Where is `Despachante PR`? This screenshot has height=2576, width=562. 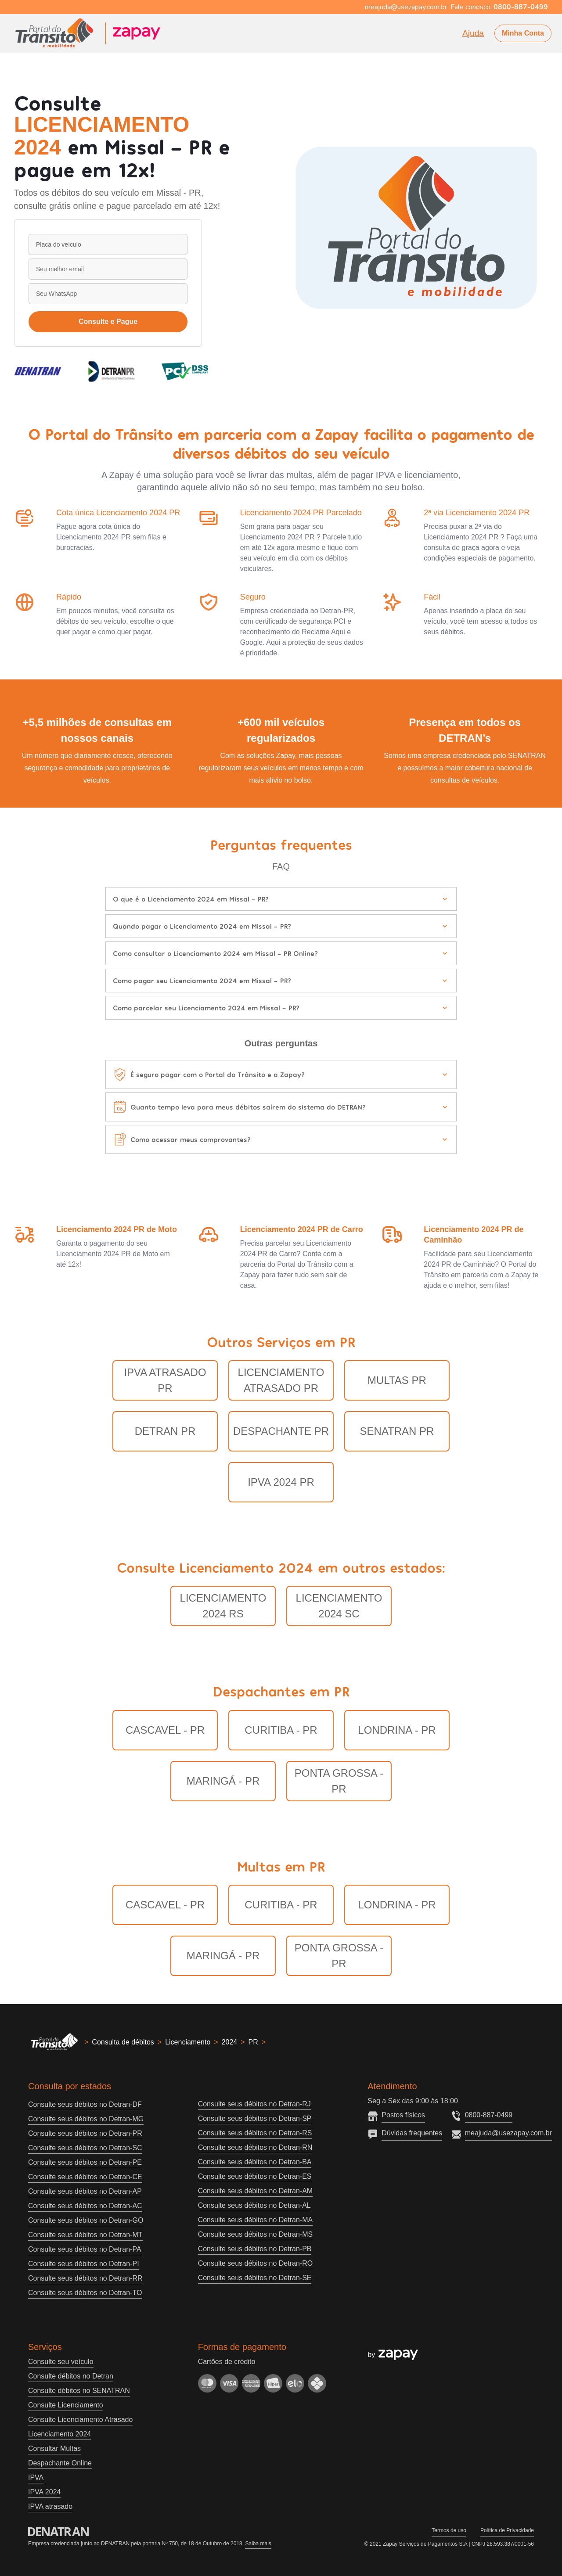
Despachante PR is located at coordinates (281, 1431).